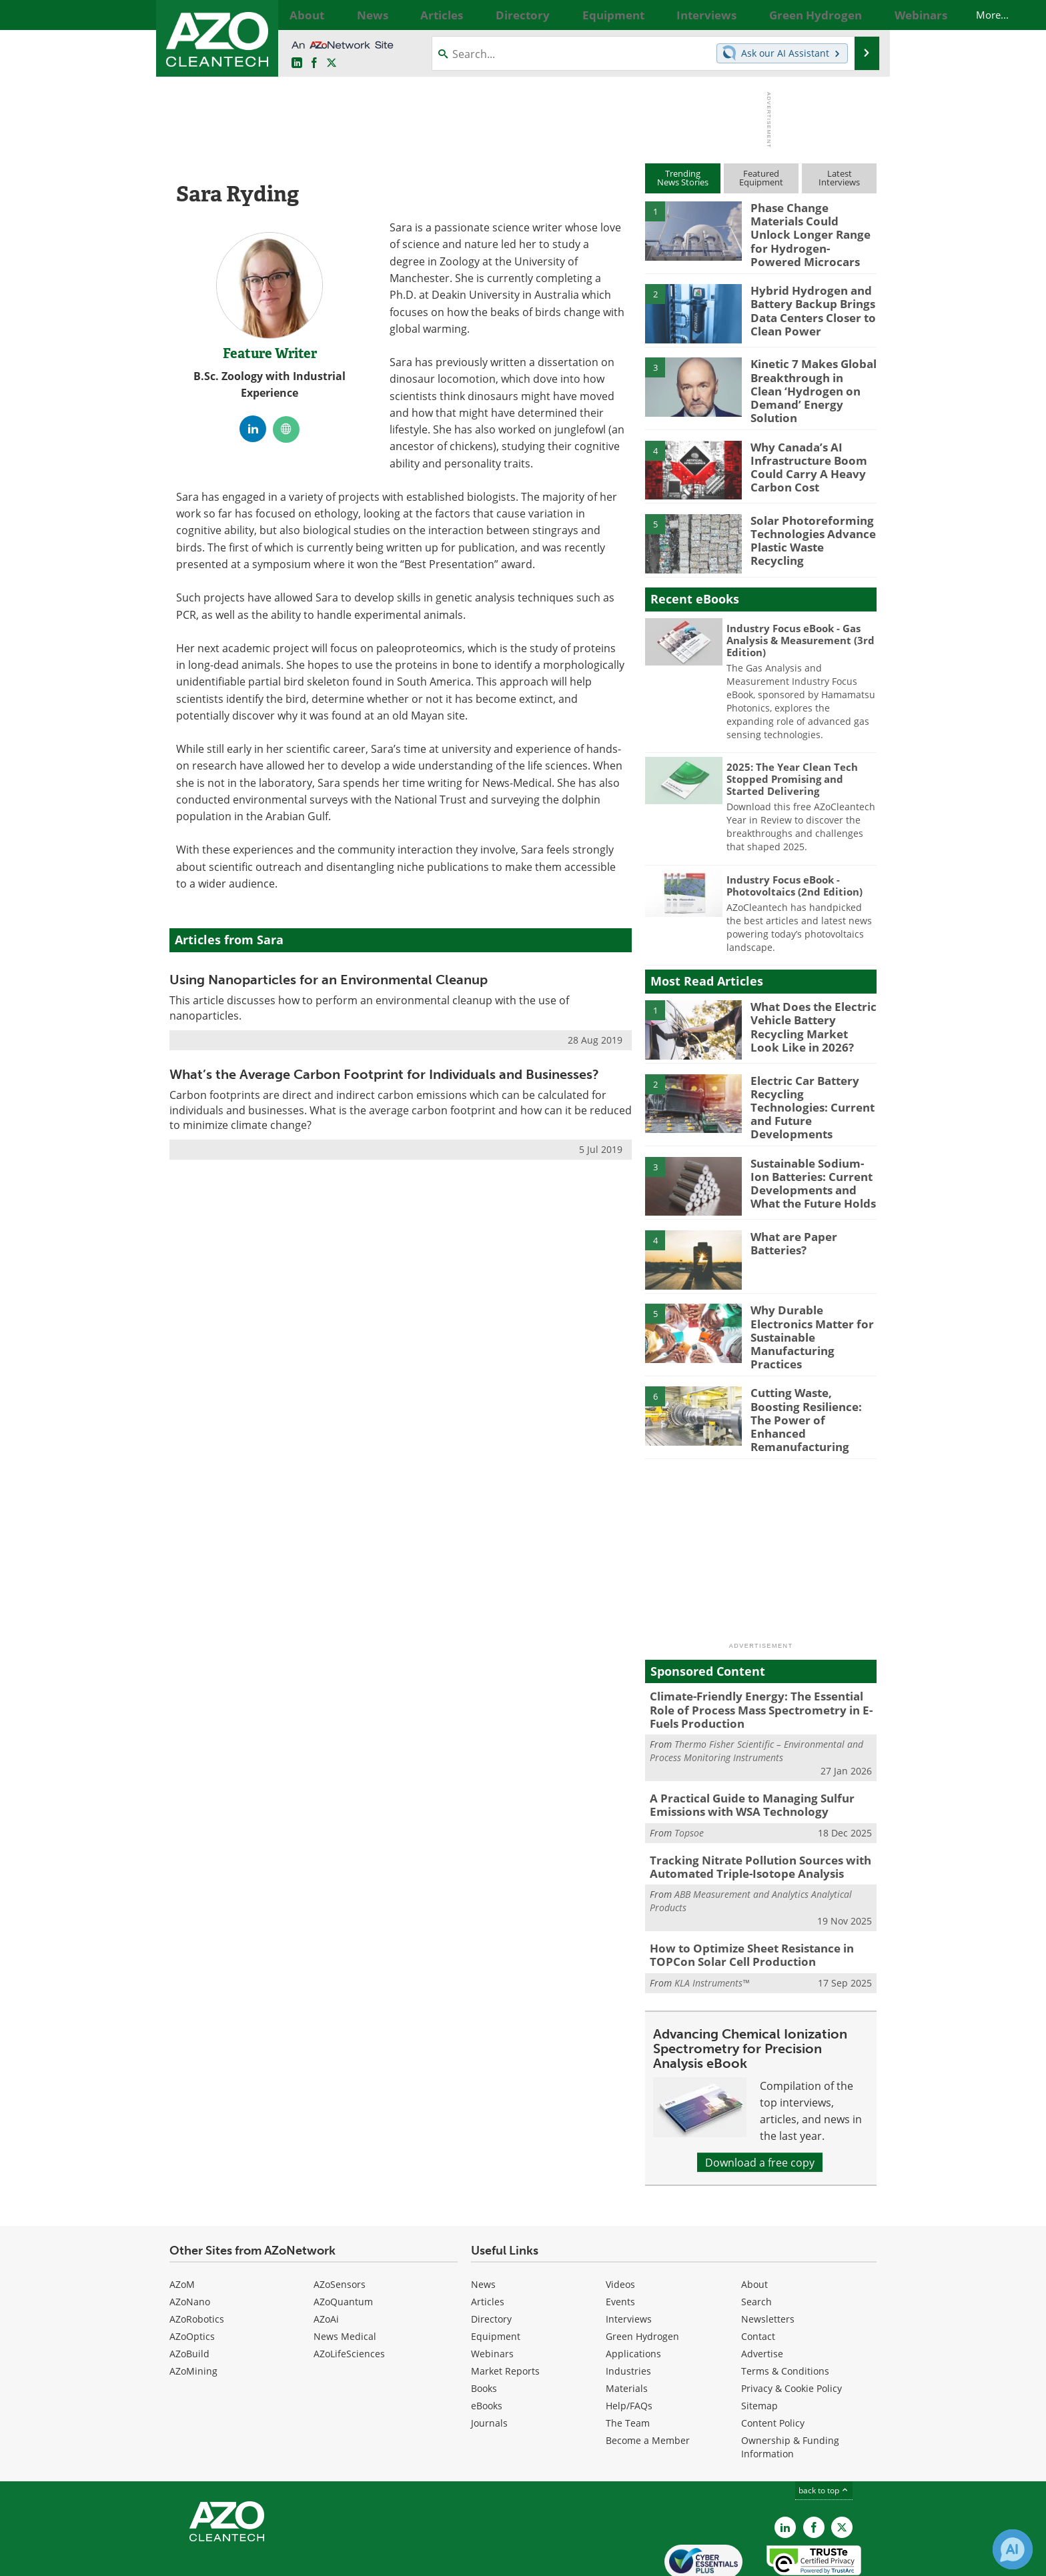 Image resolution: width=1046 pixels, height=2576 pixels. I want to click on FeaturedEquipment, so click(761, 177).